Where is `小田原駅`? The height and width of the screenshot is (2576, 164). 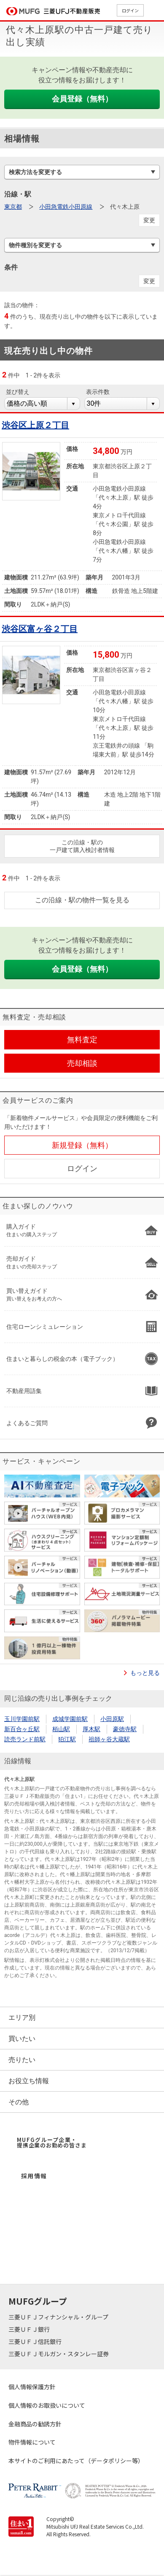
小田原駅 is located at coordinates (112, 1719).